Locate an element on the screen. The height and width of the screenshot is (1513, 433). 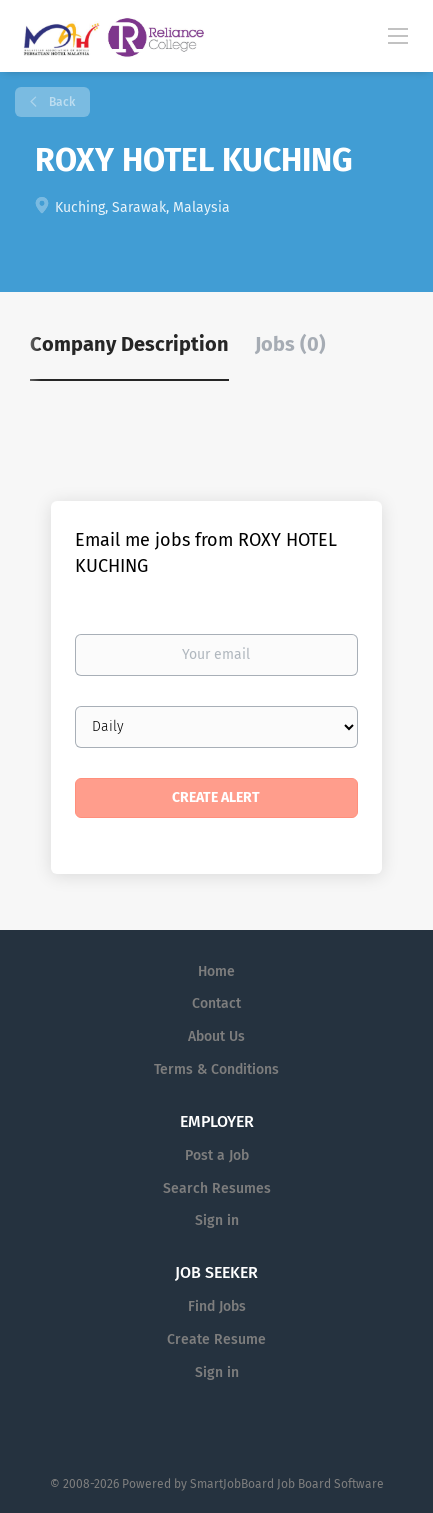
Back is located at coordinates (60, 102).